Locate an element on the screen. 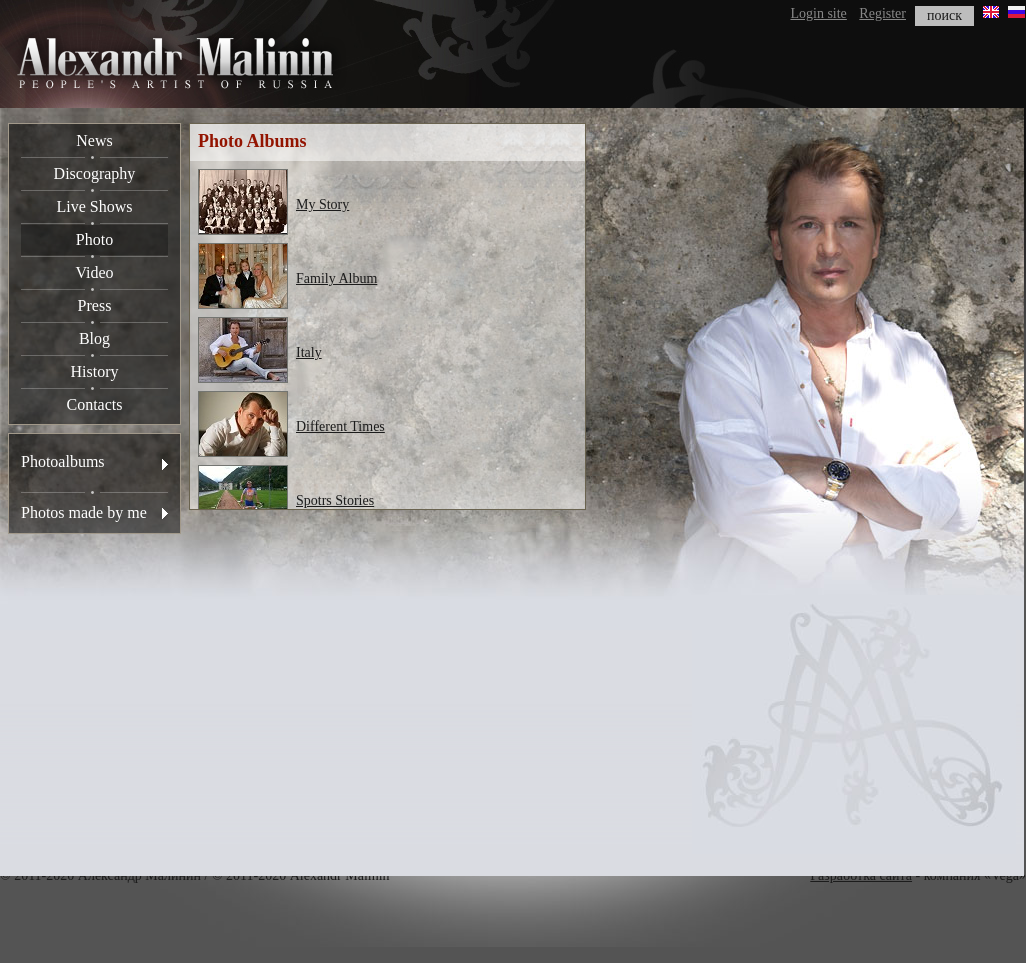 The image size is (1026, 963). News is located at coordinates (94, 140).